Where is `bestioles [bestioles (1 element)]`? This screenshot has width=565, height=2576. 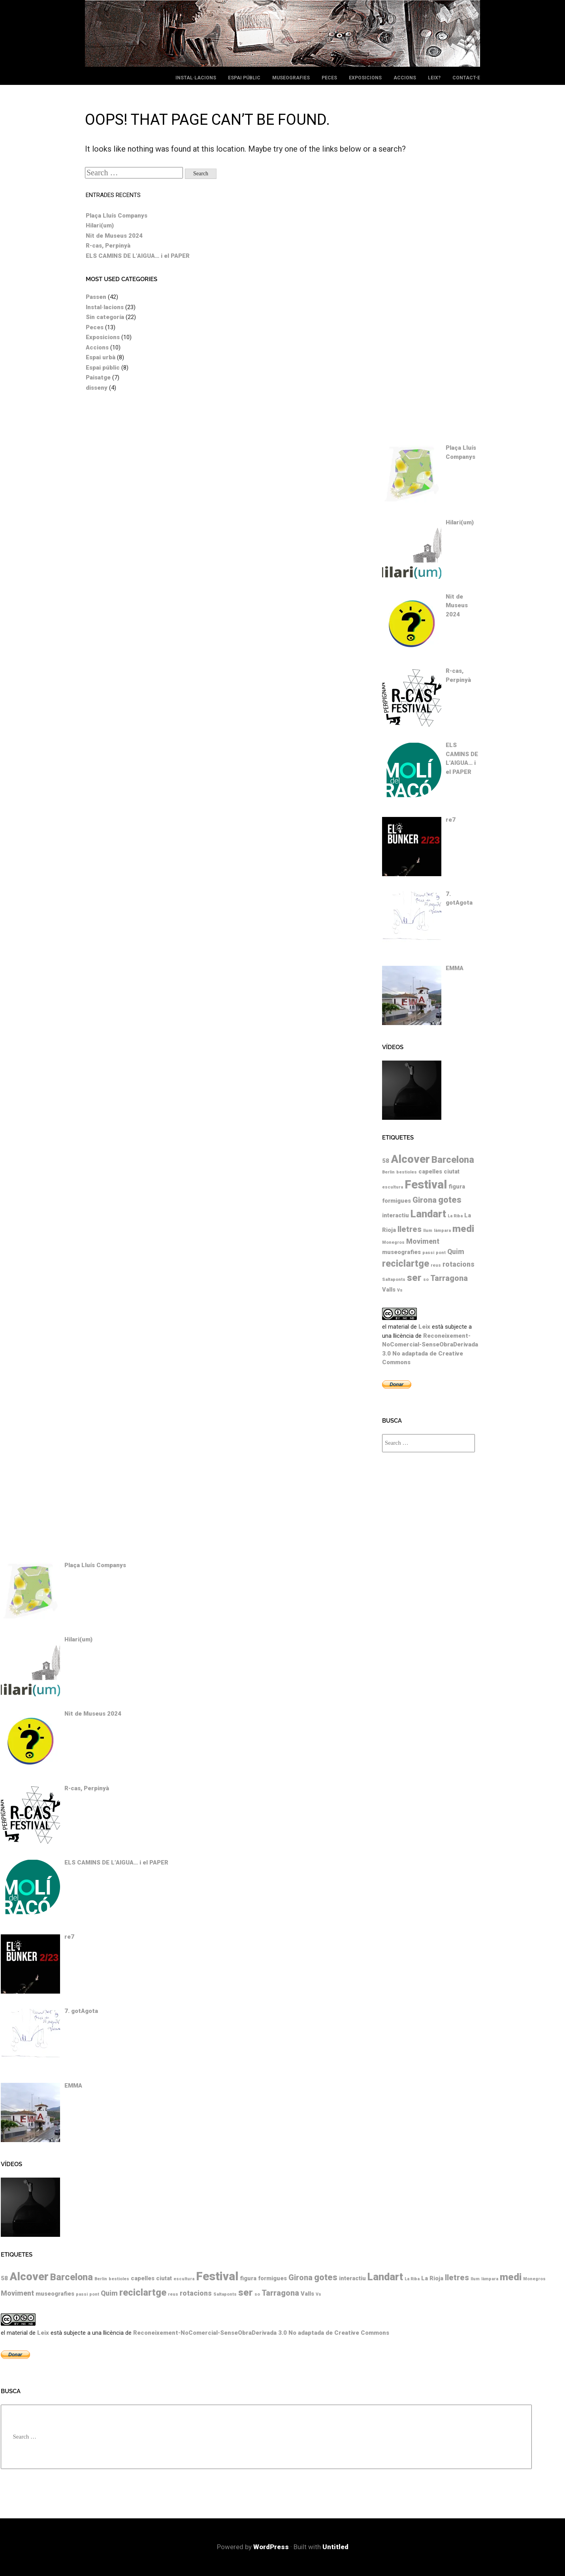 bestioles [bestioles (1 element)] is located at coordinates (406, 1172).